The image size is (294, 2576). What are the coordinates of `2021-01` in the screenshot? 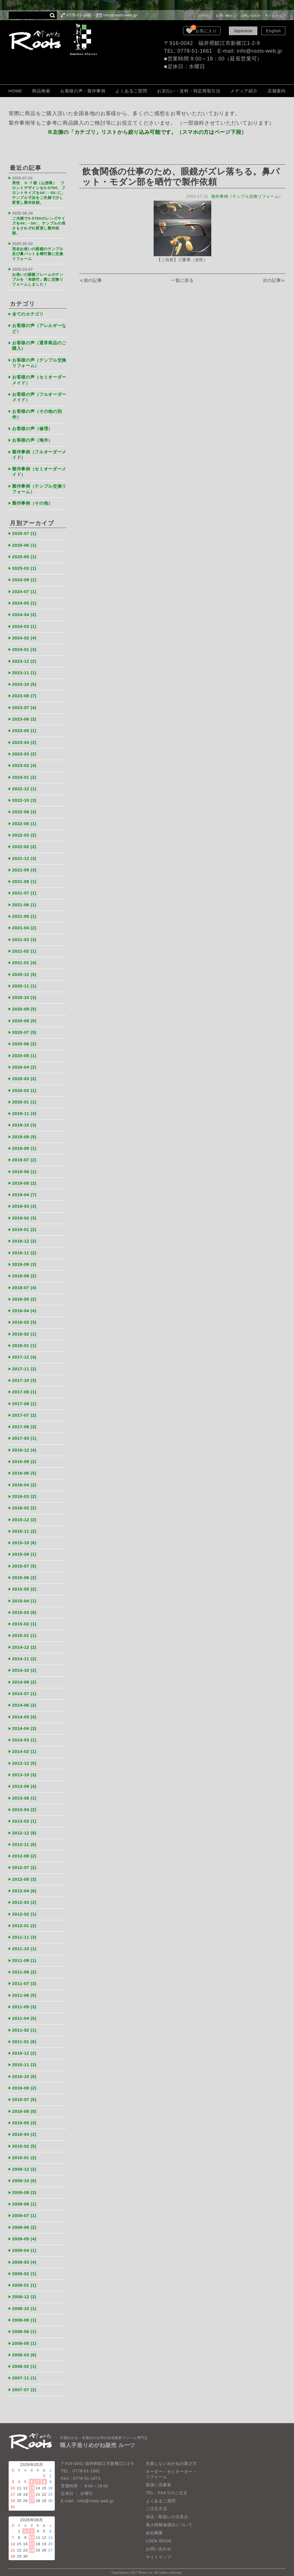 It's located at (24, 960).